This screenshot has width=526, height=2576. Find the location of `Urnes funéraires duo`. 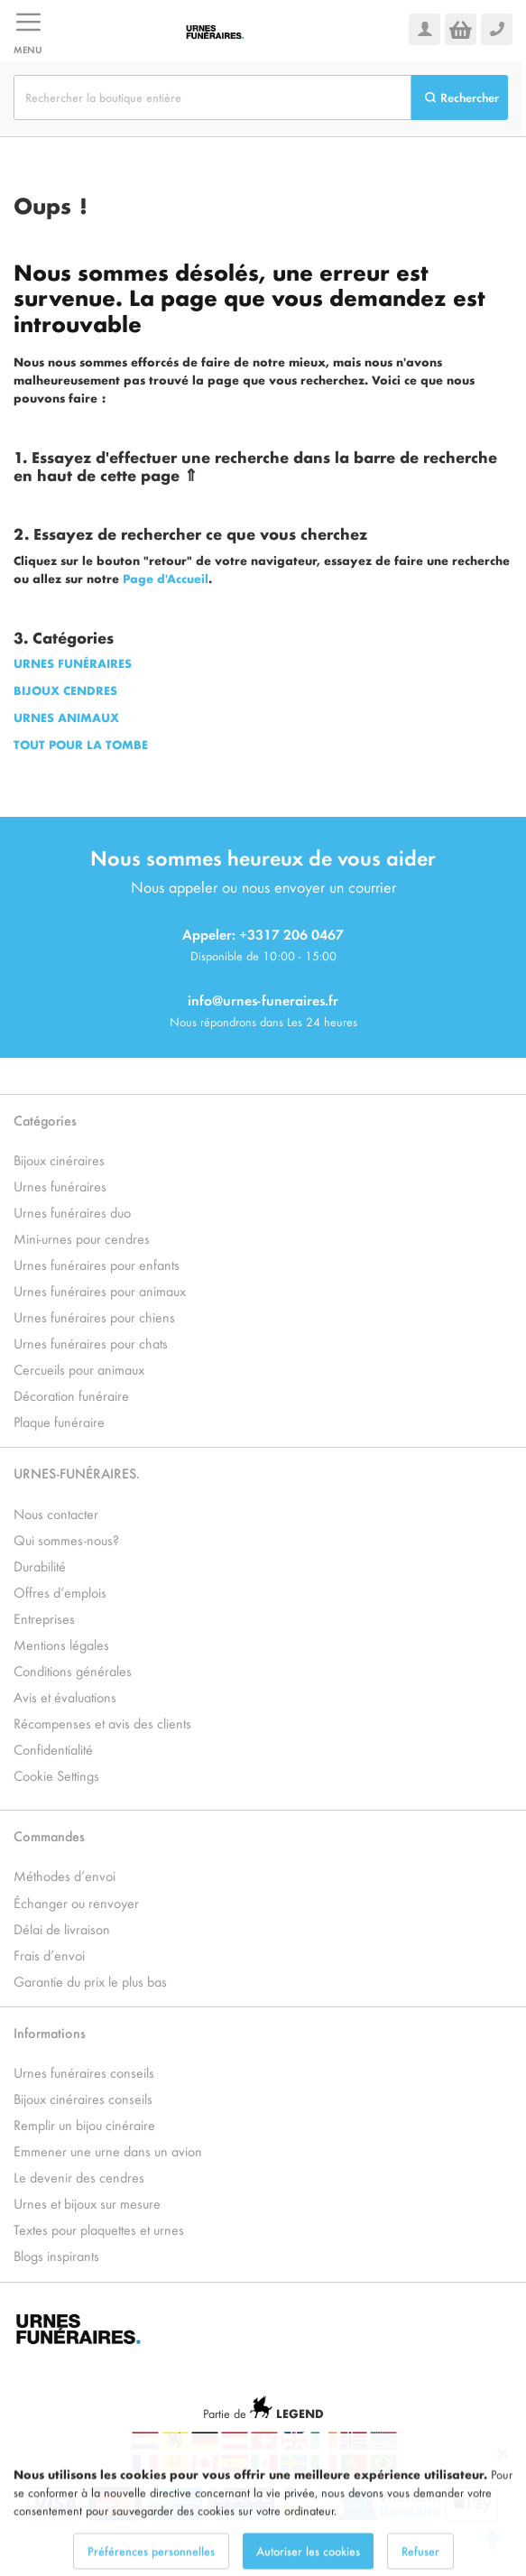

Urnes funéraires duo is located at coordinates (72, 1211).